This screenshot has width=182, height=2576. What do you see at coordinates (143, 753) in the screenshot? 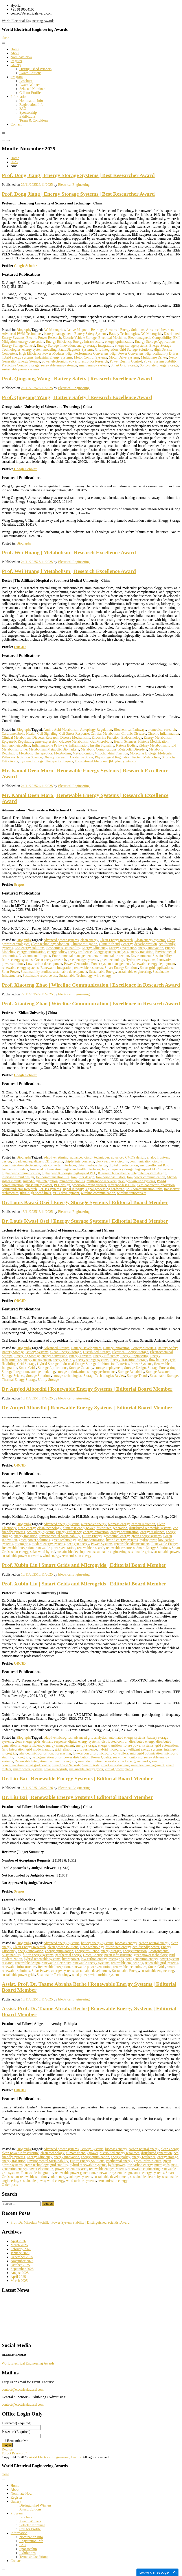
I see `Molecular Biology` at bounding box center [143, 753].